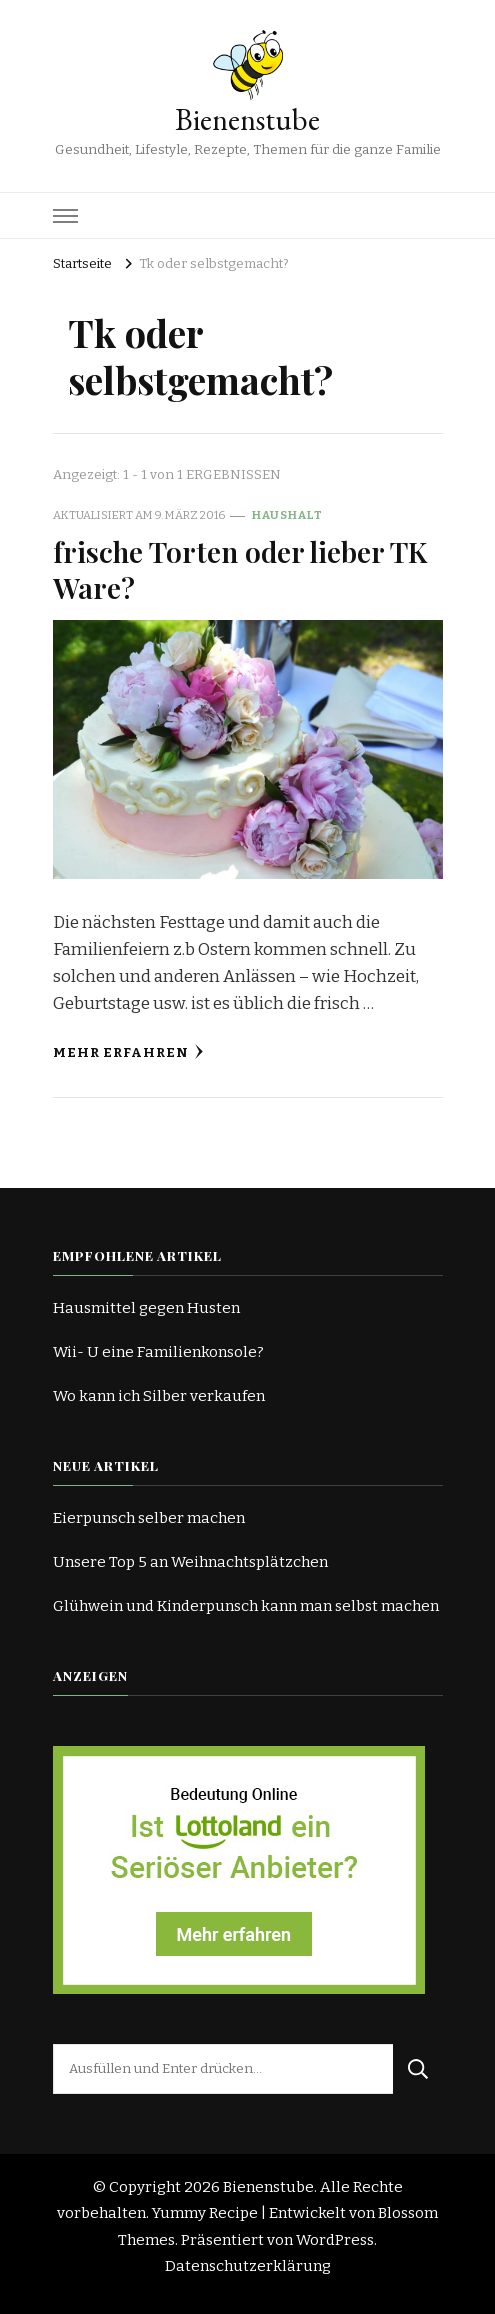 The image size is (495, 2314). Describe the element at coordinates (149, 1518) in the screenshot. I see `Eierpunsch selber machen` at that location.